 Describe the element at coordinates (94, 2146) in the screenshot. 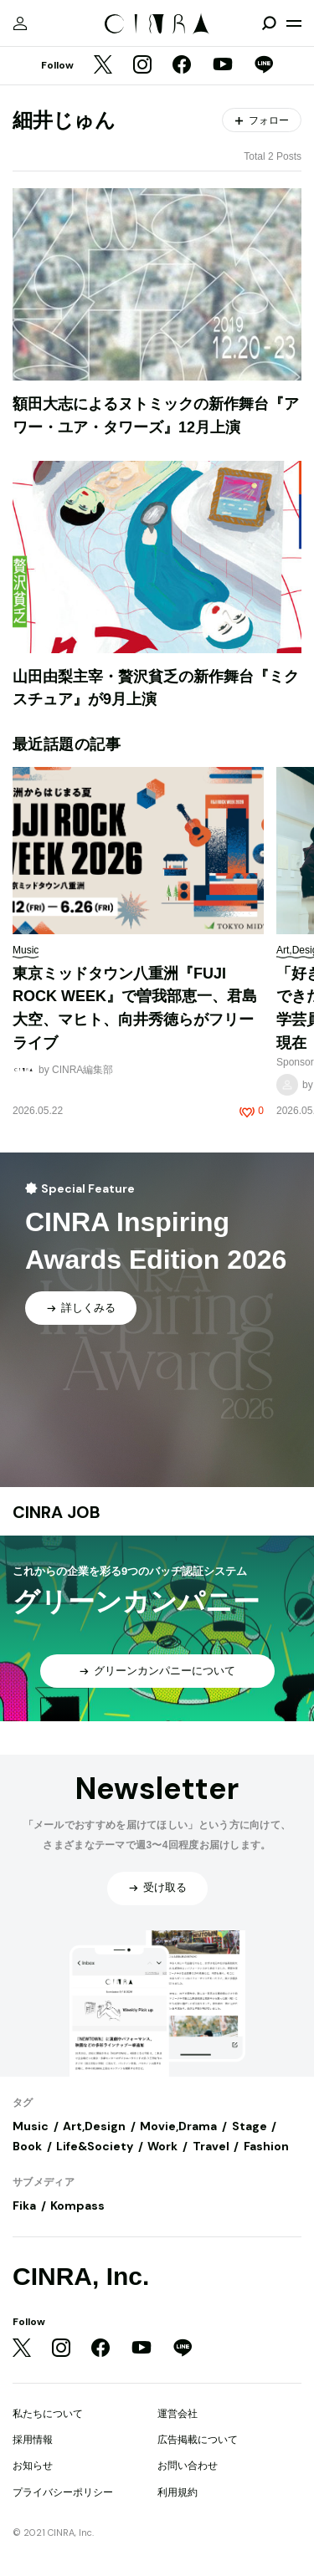

I see `Life&Society` at that location.